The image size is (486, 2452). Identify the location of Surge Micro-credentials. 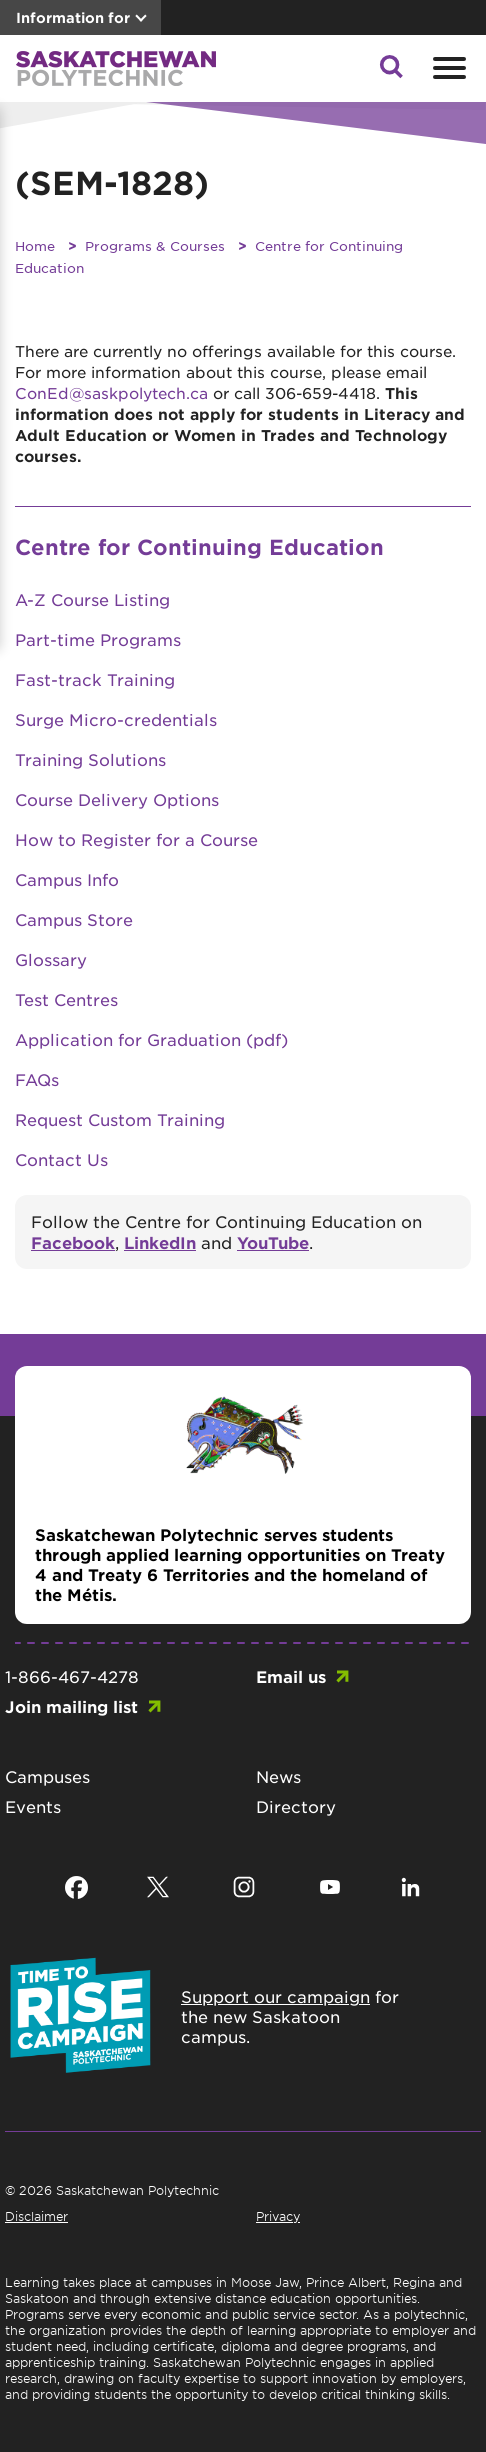
(116, 719).